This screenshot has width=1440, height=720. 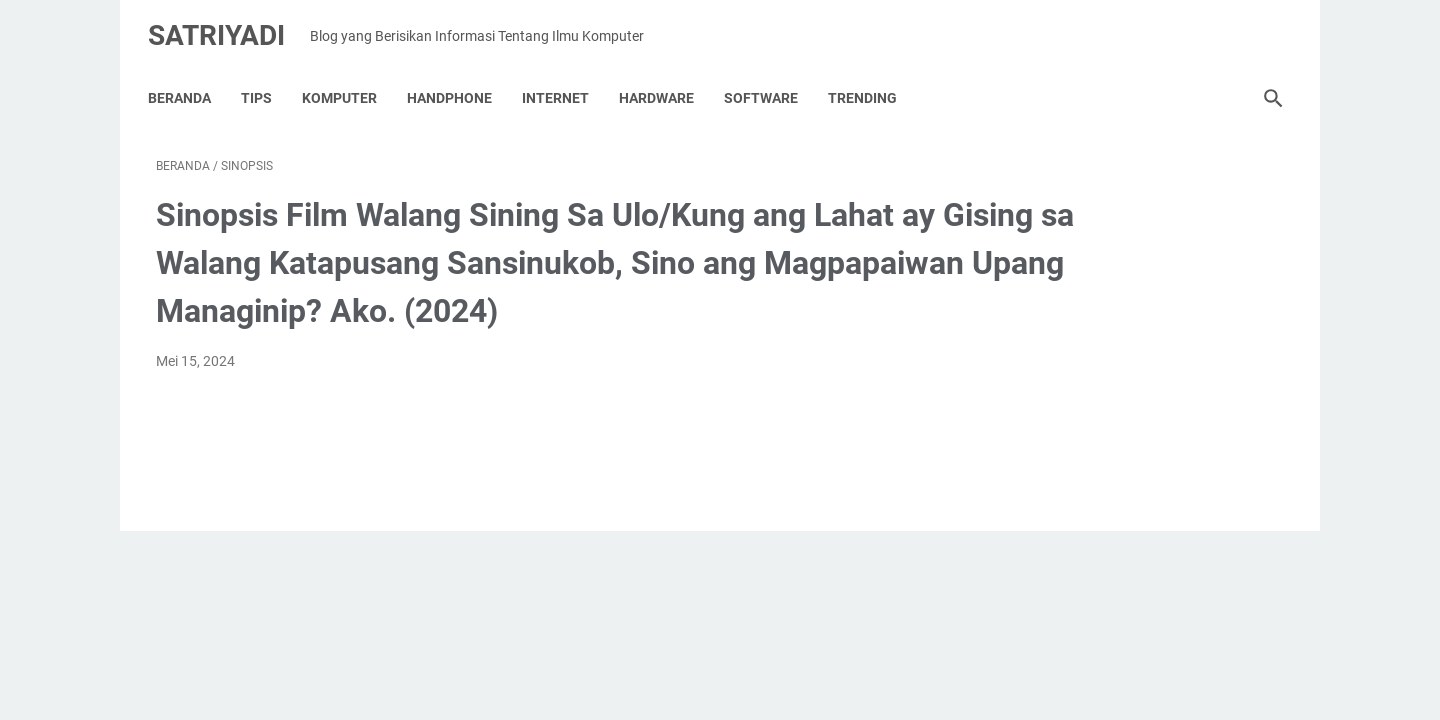 I want to click on SOFTWARE, so click(x=769, y=79).